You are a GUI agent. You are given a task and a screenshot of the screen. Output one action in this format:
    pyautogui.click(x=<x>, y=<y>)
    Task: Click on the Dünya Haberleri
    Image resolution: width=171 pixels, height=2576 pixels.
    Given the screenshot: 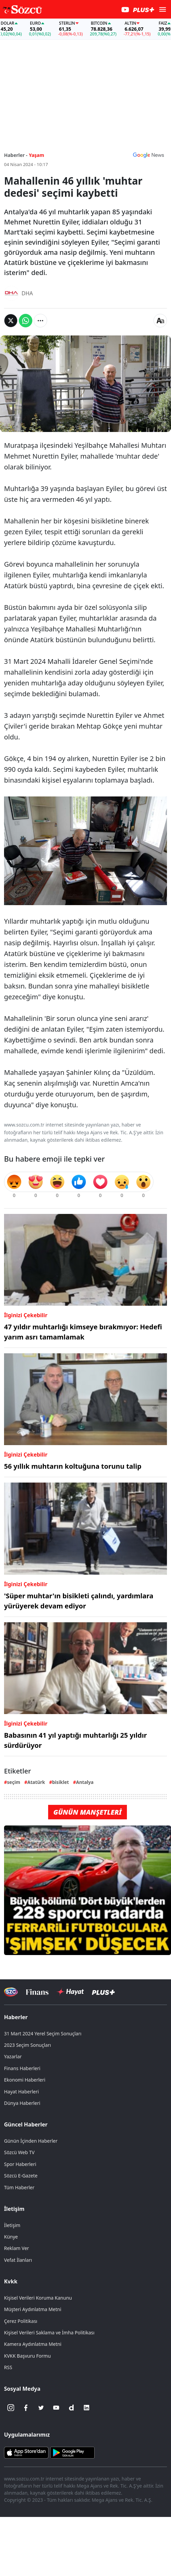 What is the action you would take?
    pyautogui.click(x=22, y=2103)
    